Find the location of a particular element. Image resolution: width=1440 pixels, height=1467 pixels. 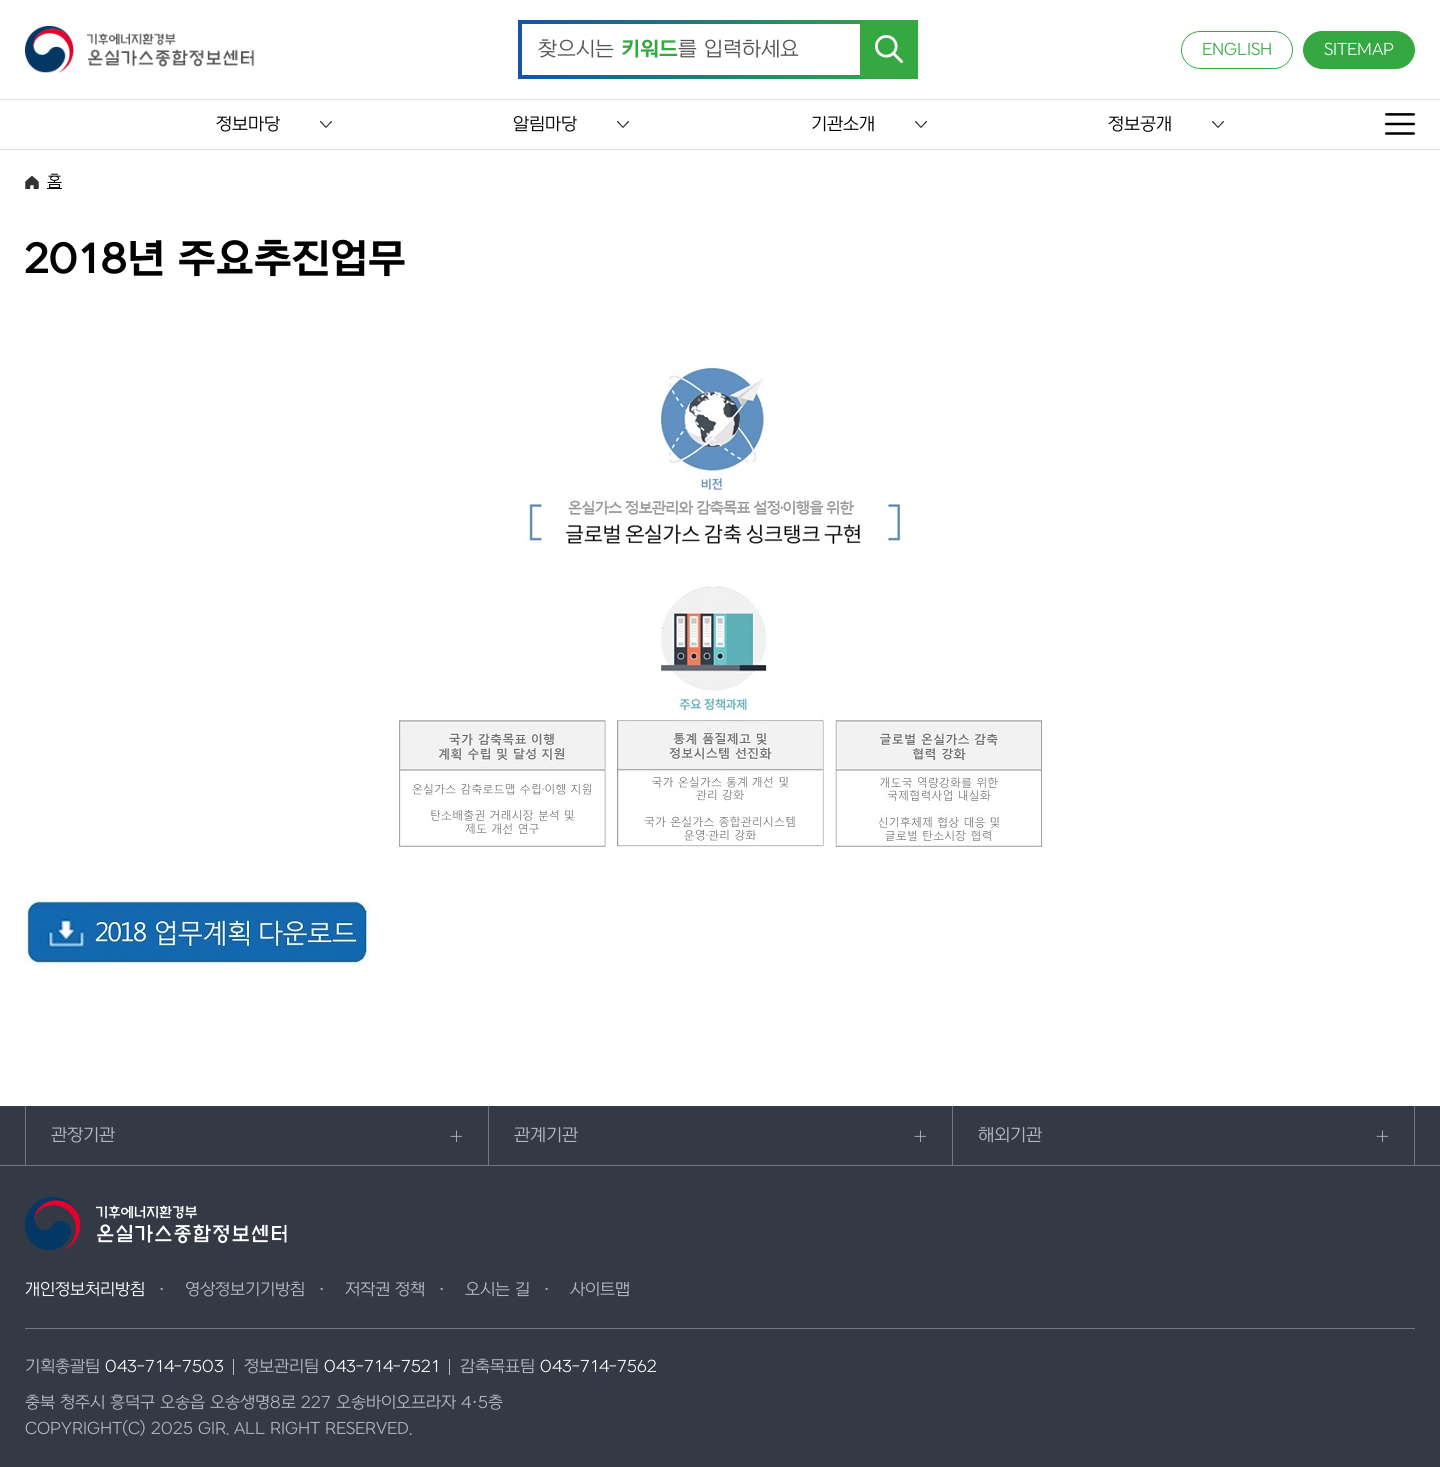

저작권 정책 is located at coordinates (385, 1290).